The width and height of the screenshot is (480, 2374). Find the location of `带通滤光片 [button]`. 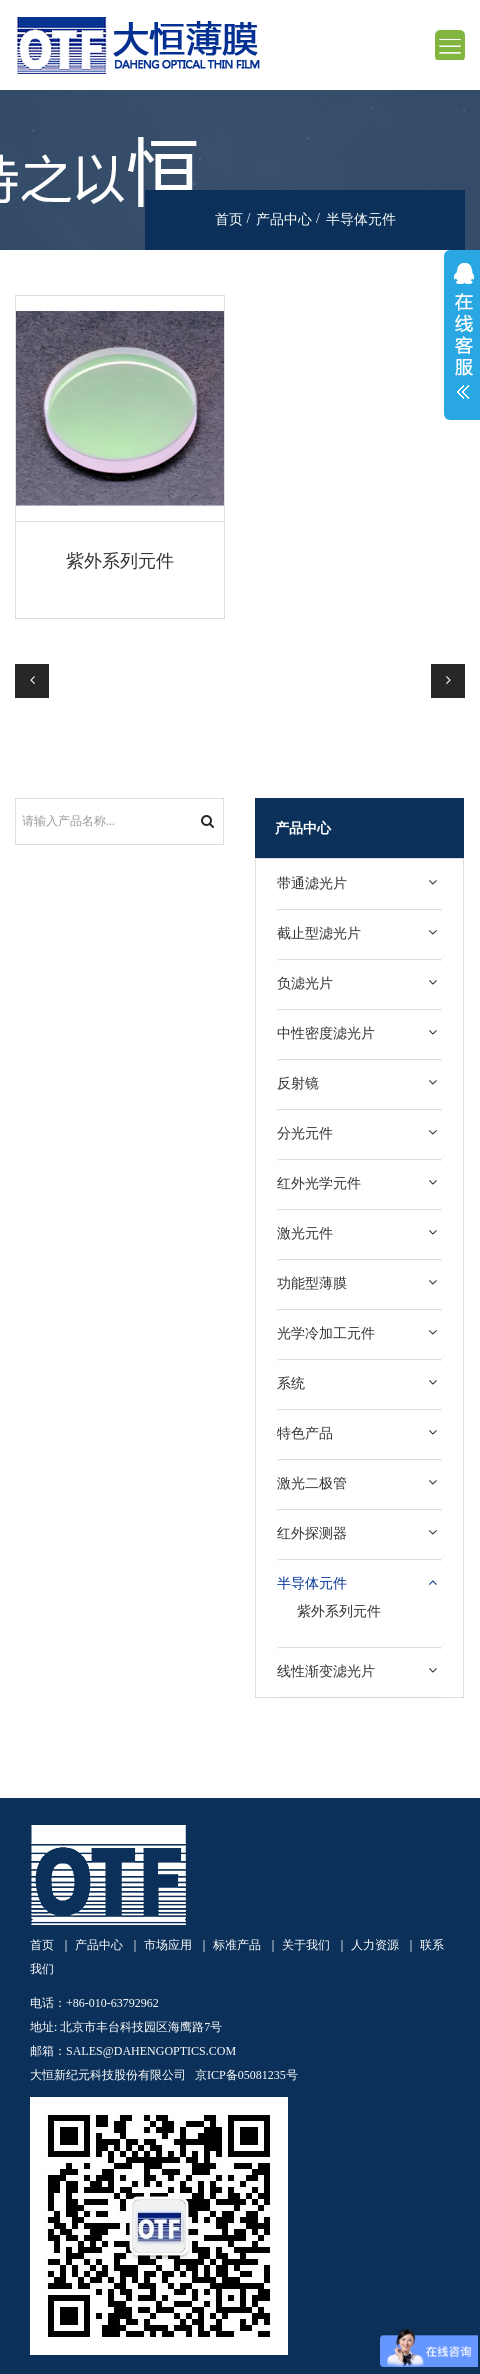

带通滤光片 [button] is located at coordinates (312, 883).